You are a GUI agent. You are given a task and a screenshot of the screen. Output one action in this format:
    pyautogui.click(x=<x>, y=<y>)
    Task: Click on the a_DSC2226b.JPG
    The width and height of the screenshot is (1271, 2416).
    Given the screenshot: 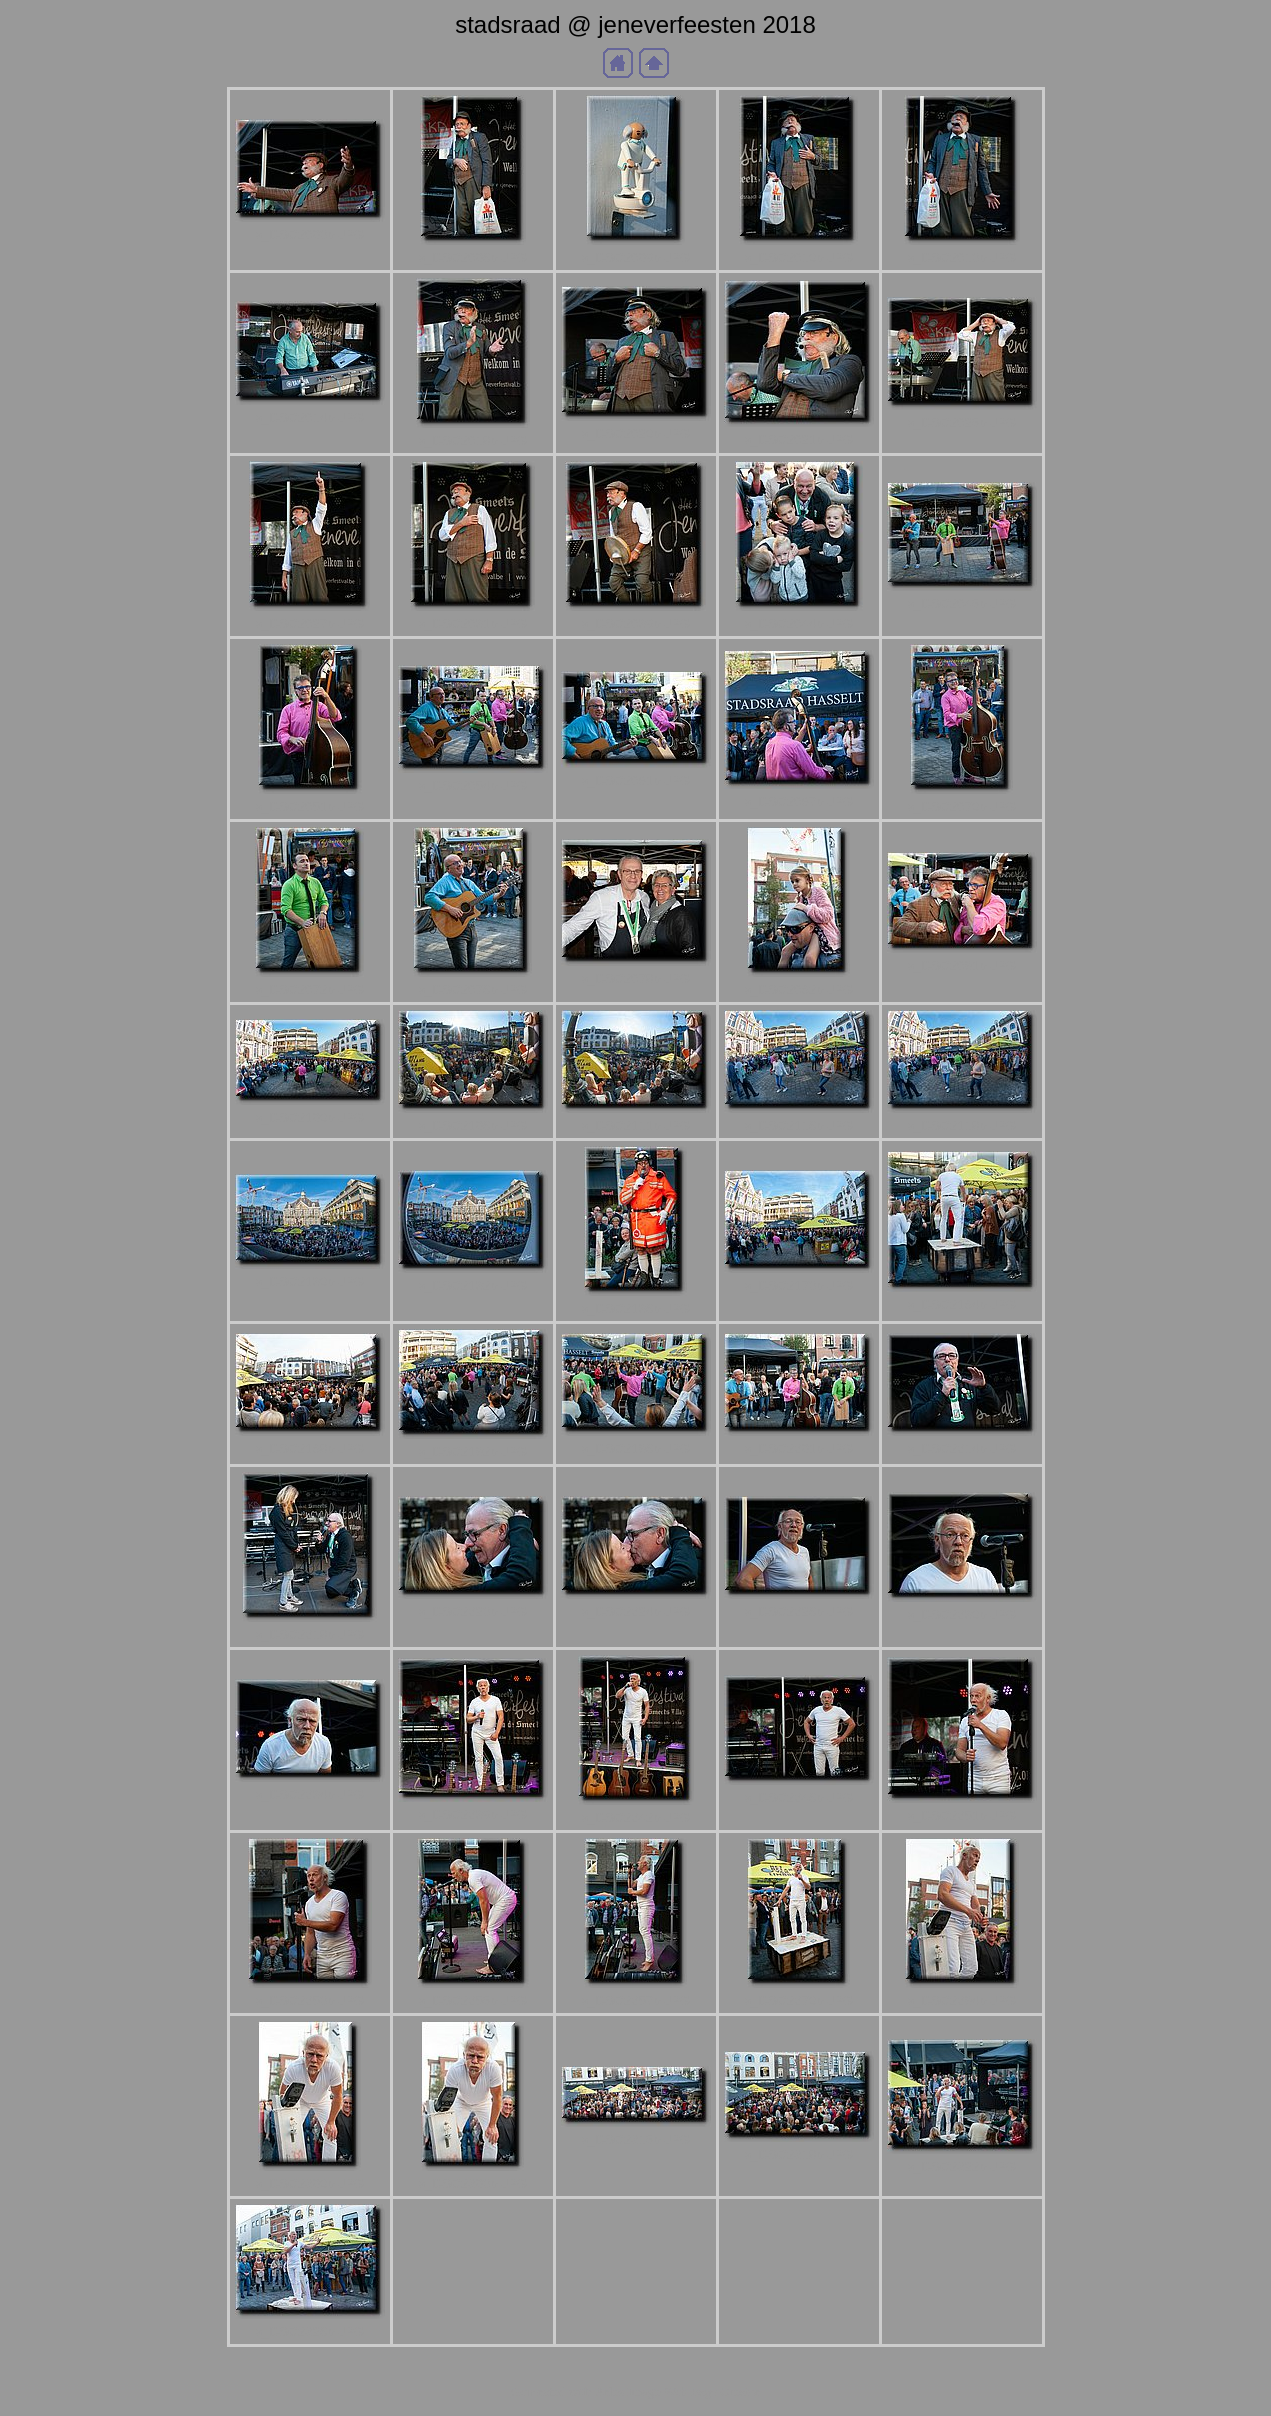 What is the action you would take?
    pyautogui.click(x=799, y=1611)
    